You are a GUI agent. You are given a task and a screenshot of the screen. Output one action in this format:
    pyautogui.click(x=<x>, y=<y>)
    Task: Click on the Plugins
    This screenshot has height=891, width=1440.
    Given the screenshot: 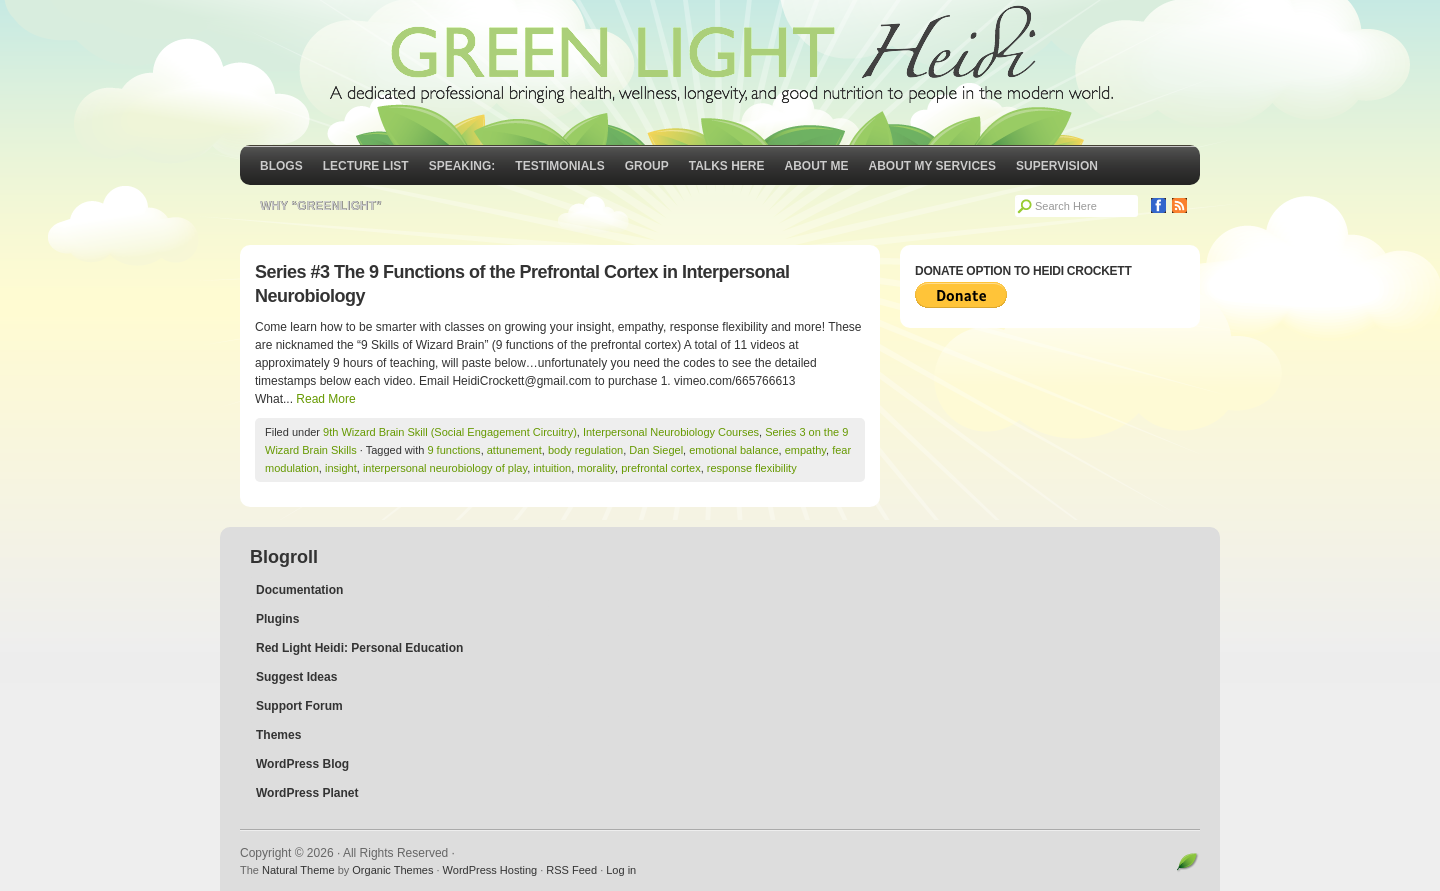 What is the action you would take?
    pyautogui.click(x=277, y=619)
    